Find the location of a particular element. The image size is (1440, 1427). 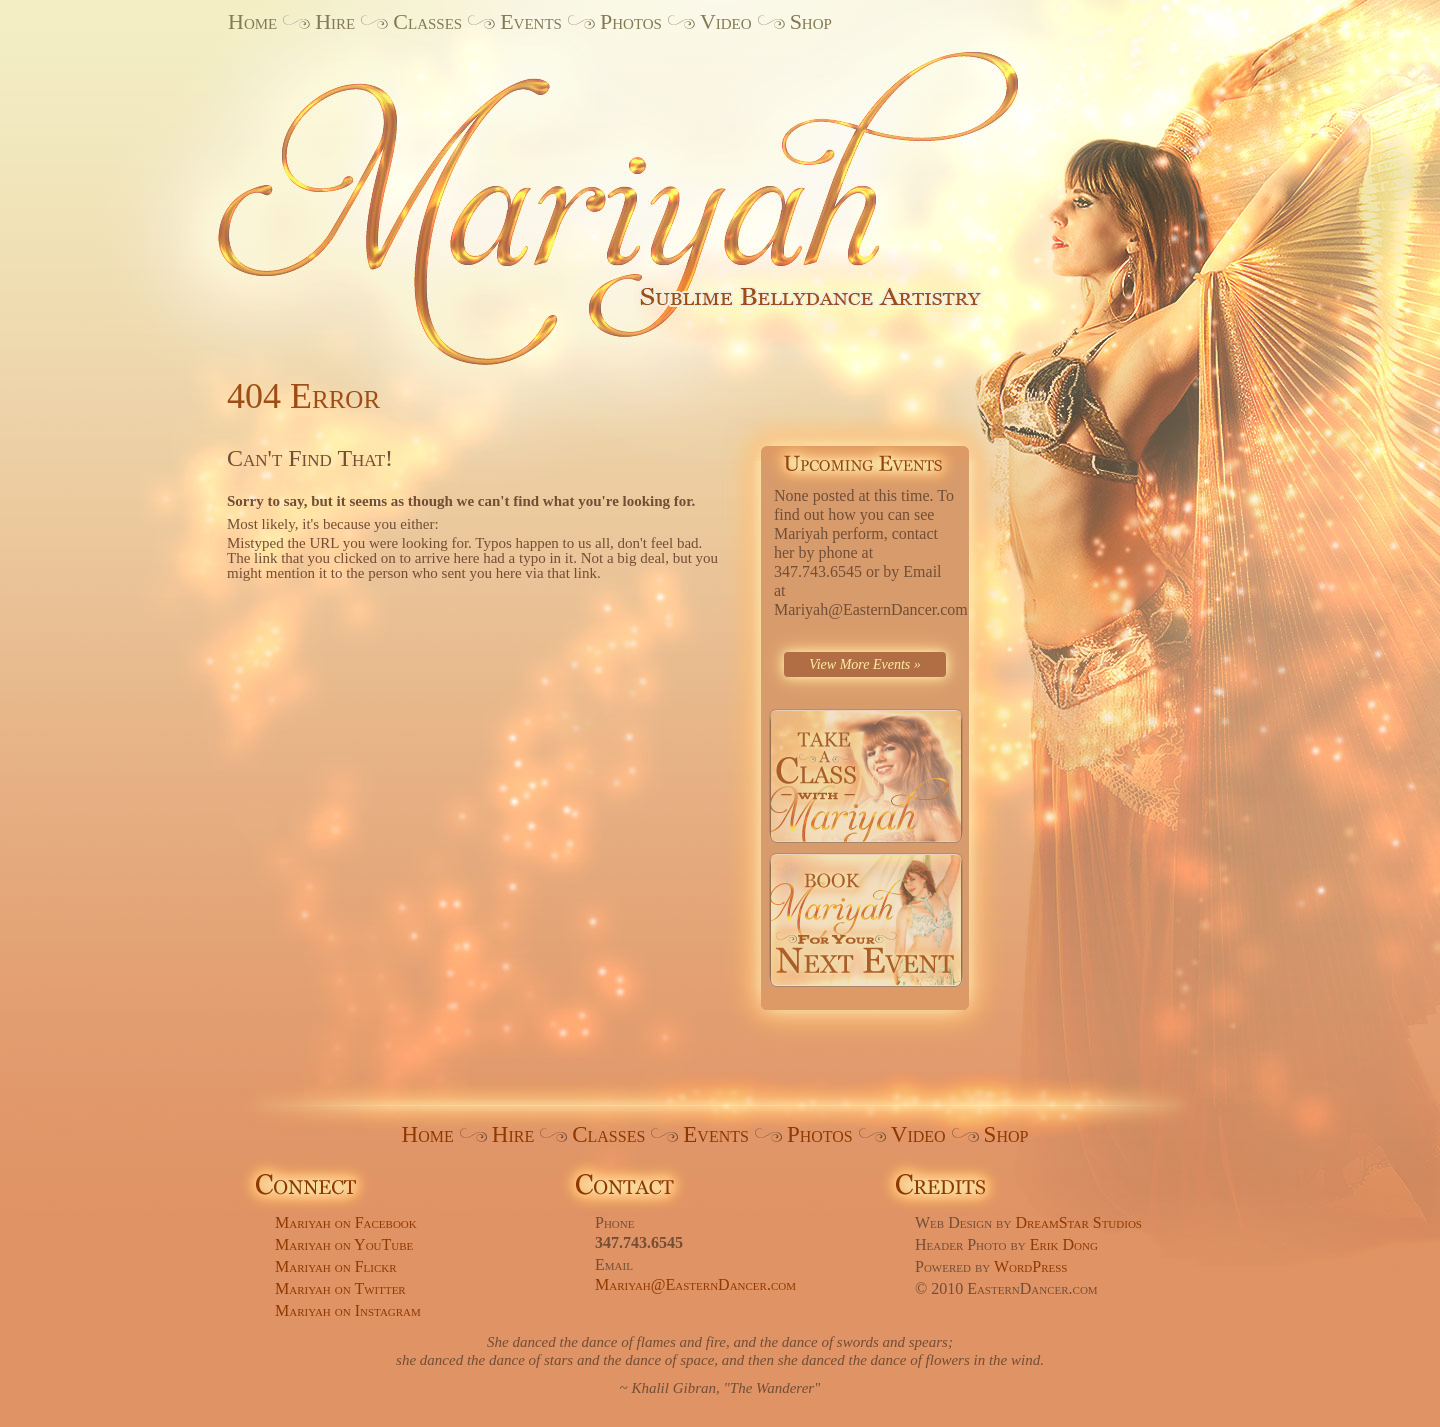

Video is located at coordinates (726, 21).